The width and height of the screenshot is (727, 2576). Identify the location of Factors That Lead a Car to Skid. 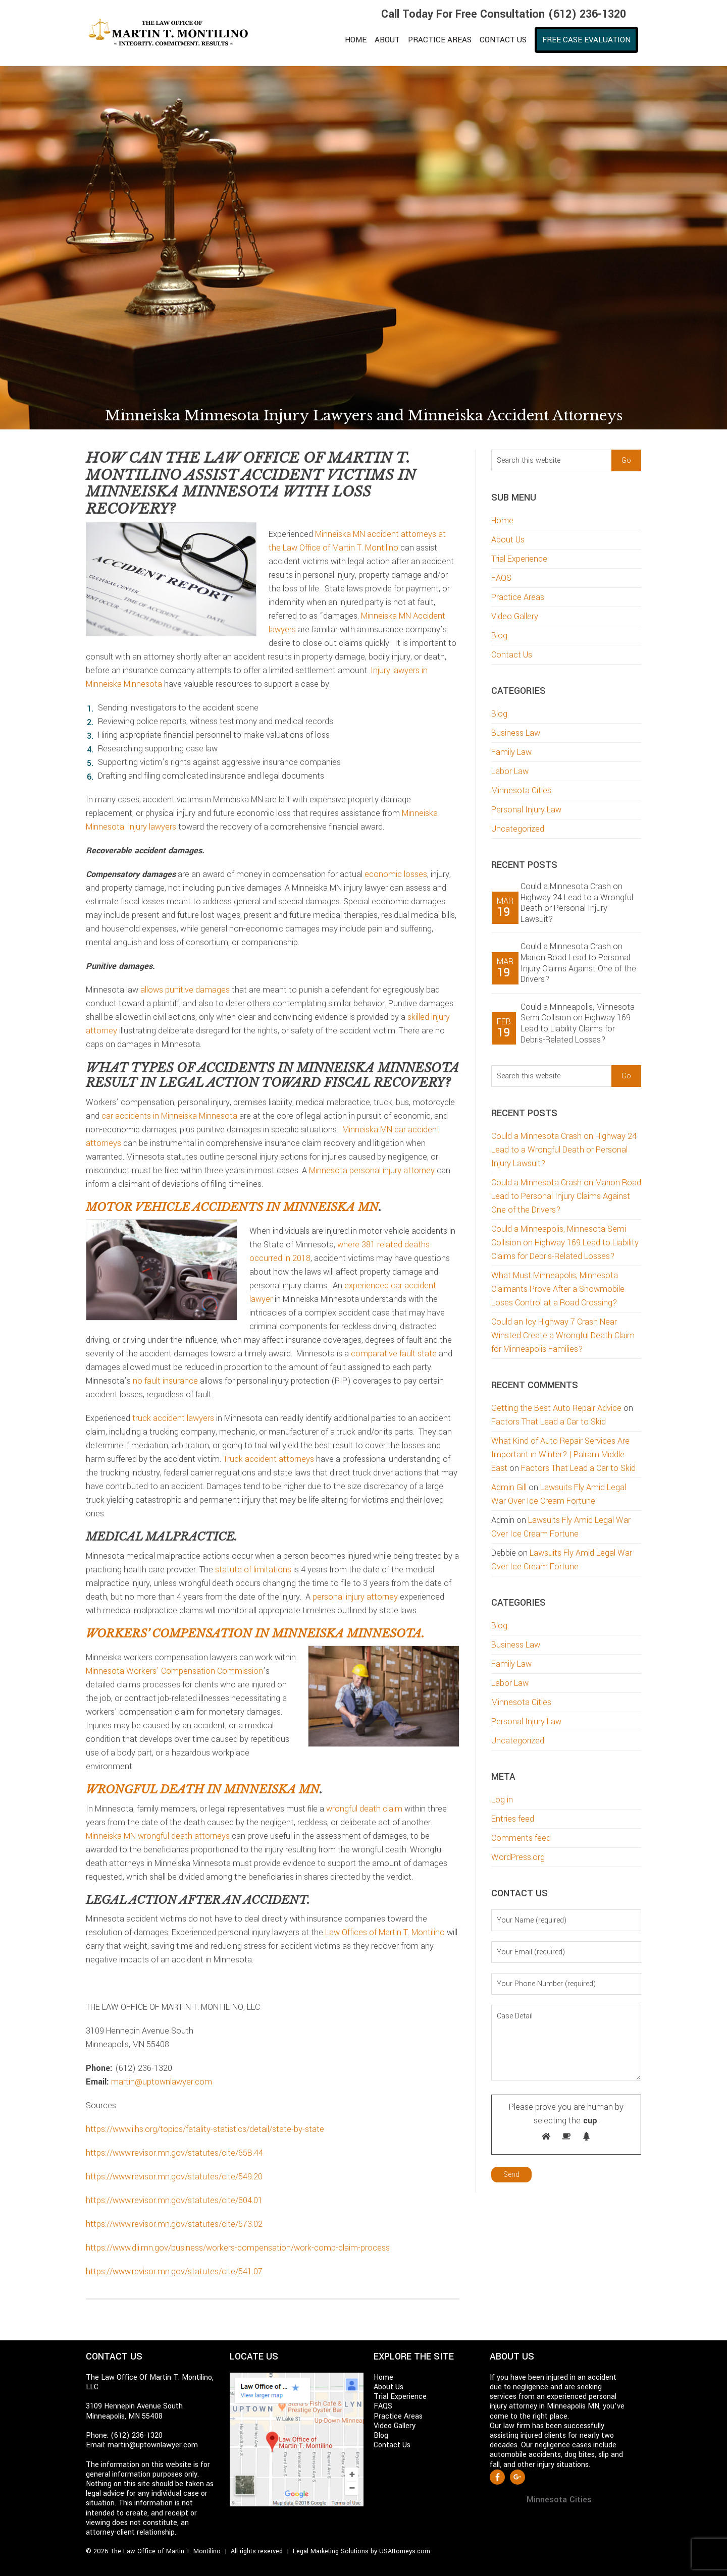
(548, 1422).